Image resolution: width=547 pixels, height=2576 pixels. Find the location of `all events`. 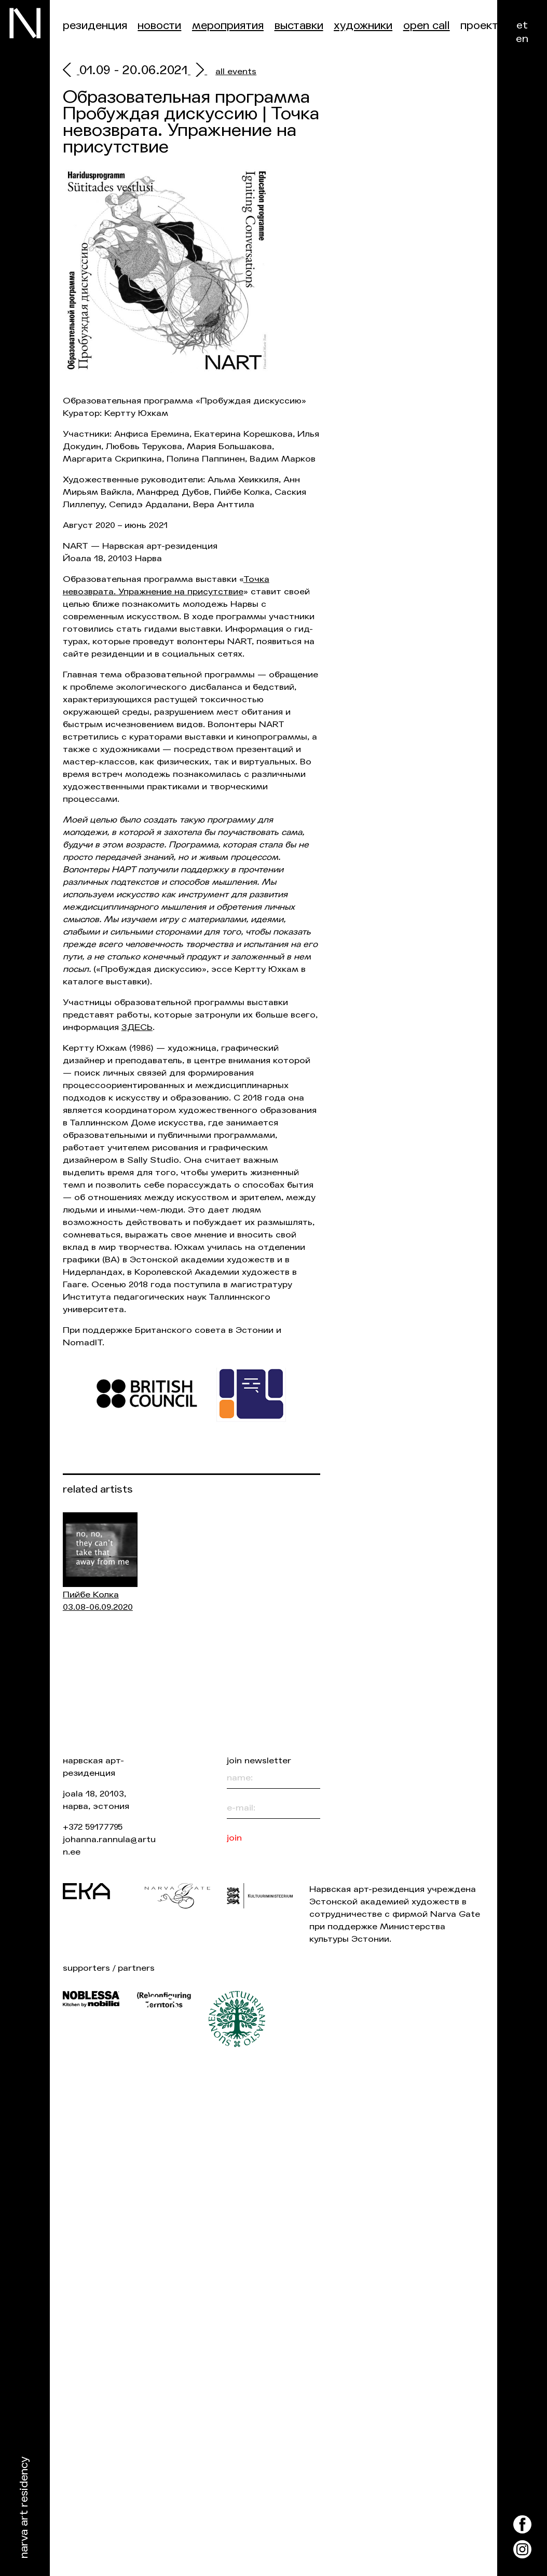

all events is located at coordinates (235, 71).